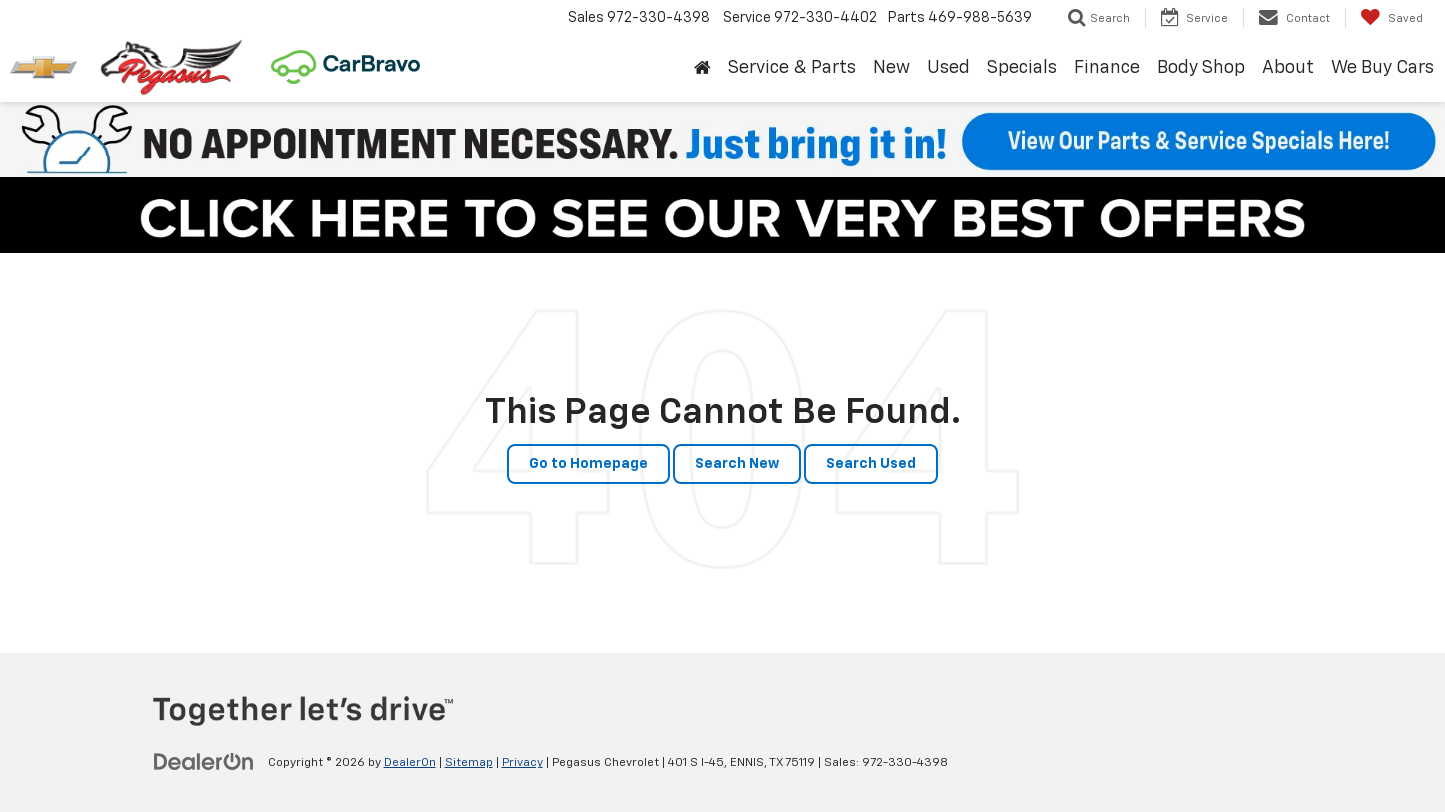 Image resolution: width=1445 pixels, height=812 pixels. I want to click on DealerOn [DealerOn Home Page], so click(410, 763).